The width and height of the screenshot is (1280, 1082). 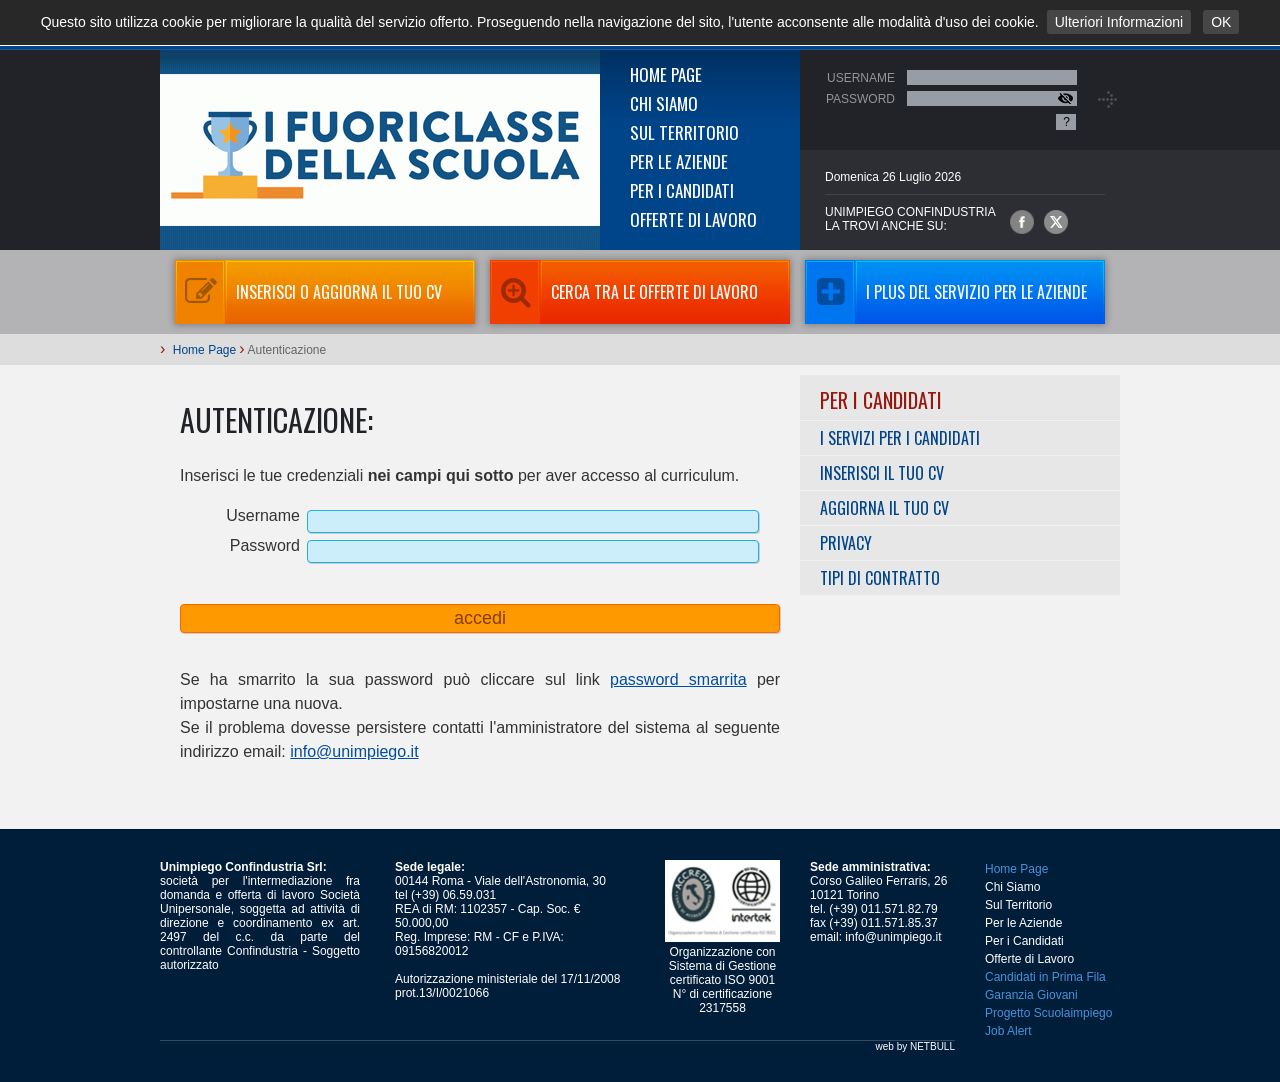 I want to click on Tipi di Contratto, so click(x=880, y=578).